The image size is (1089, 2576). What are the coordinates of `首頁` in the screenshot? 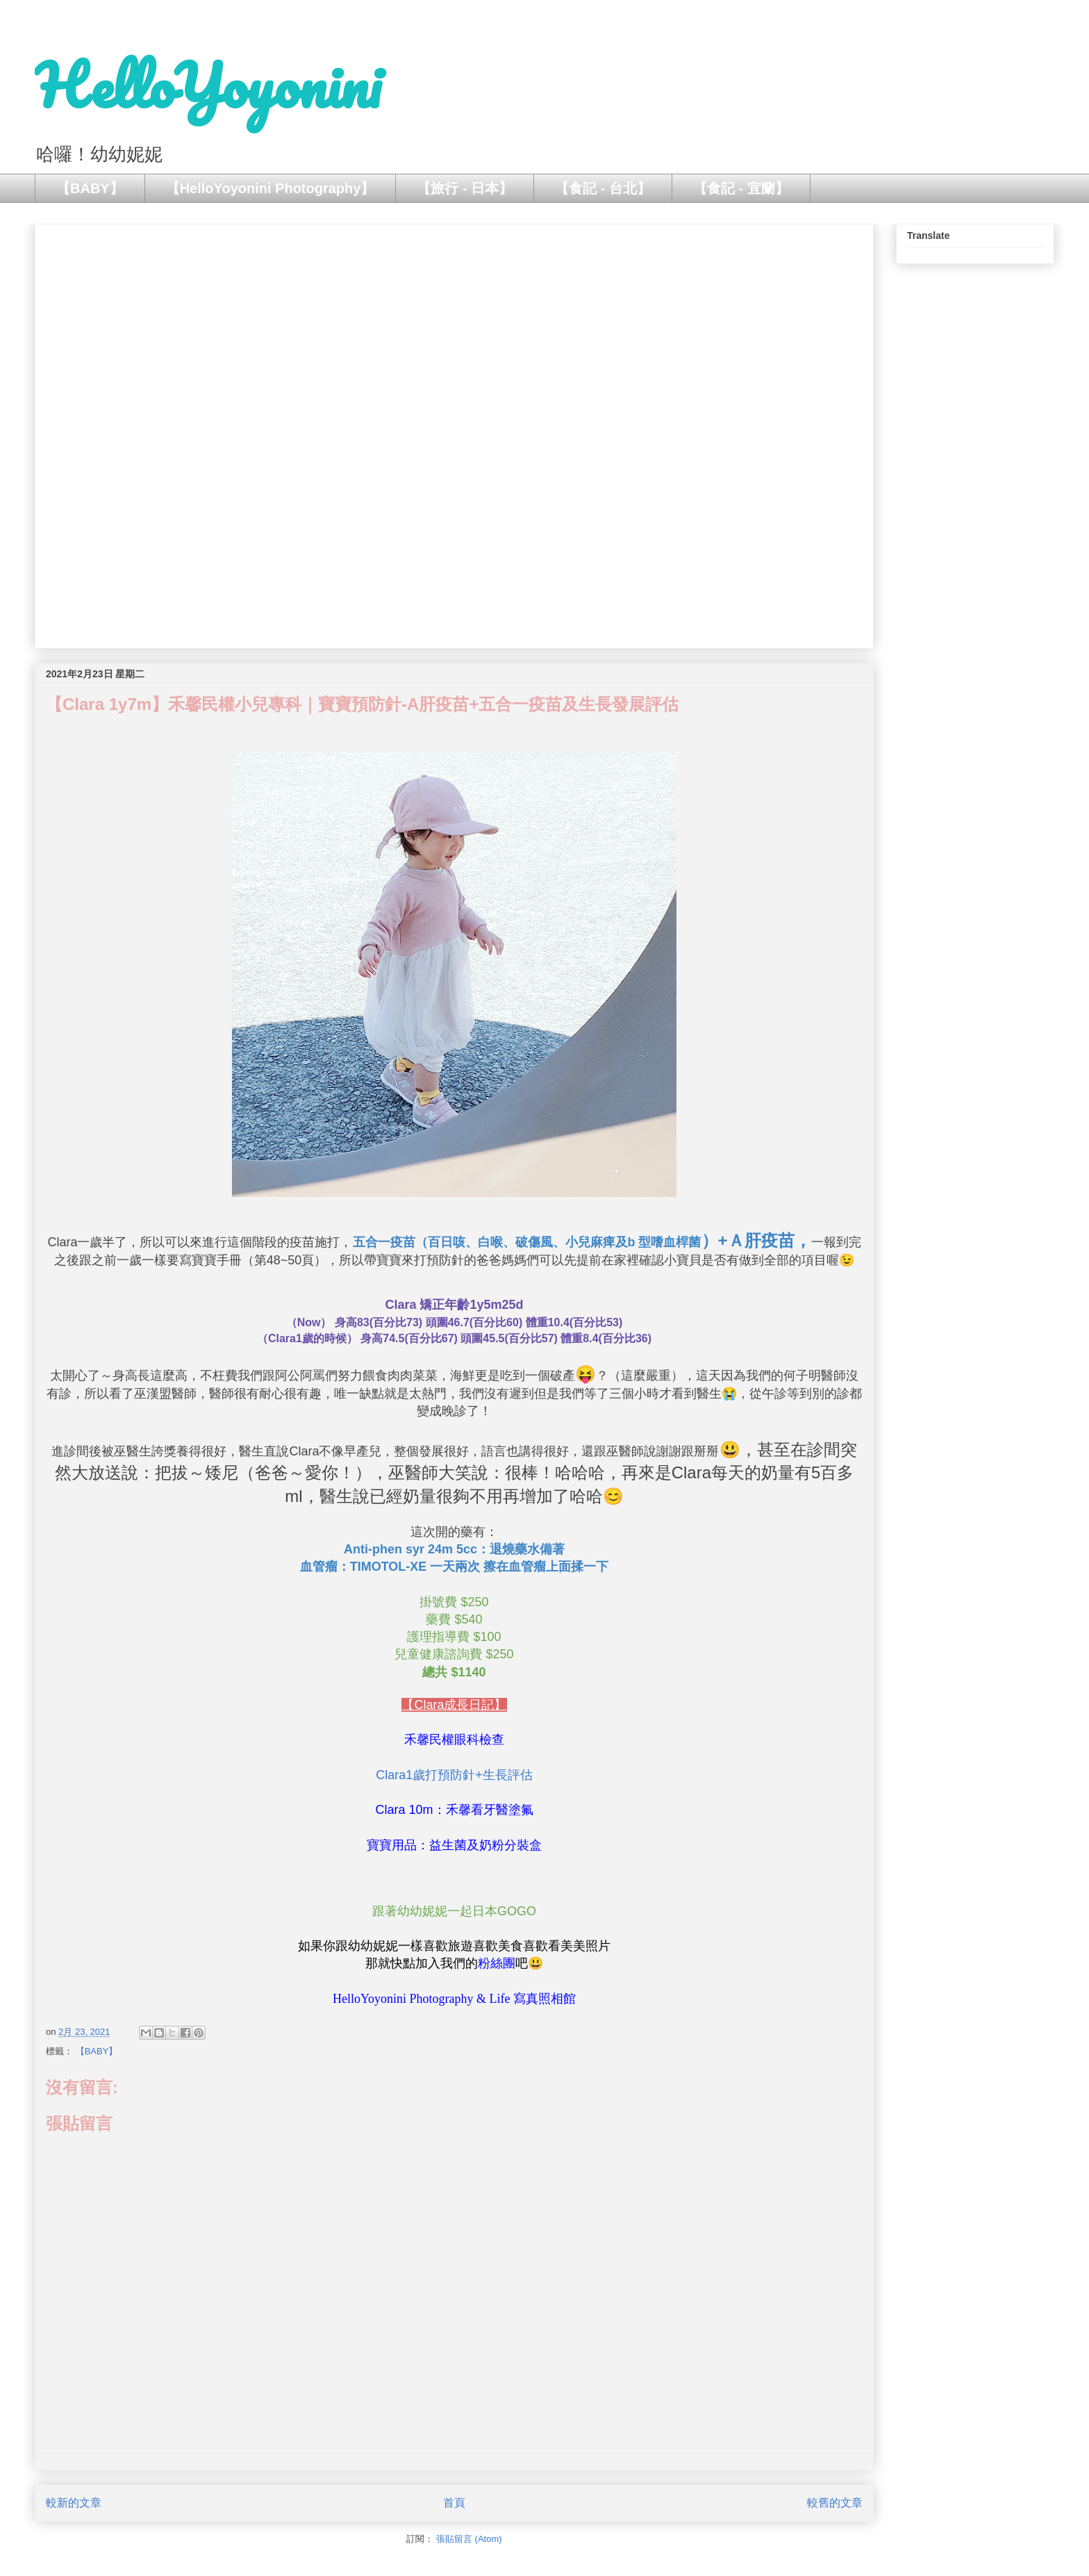 It's located at (454, 2503).